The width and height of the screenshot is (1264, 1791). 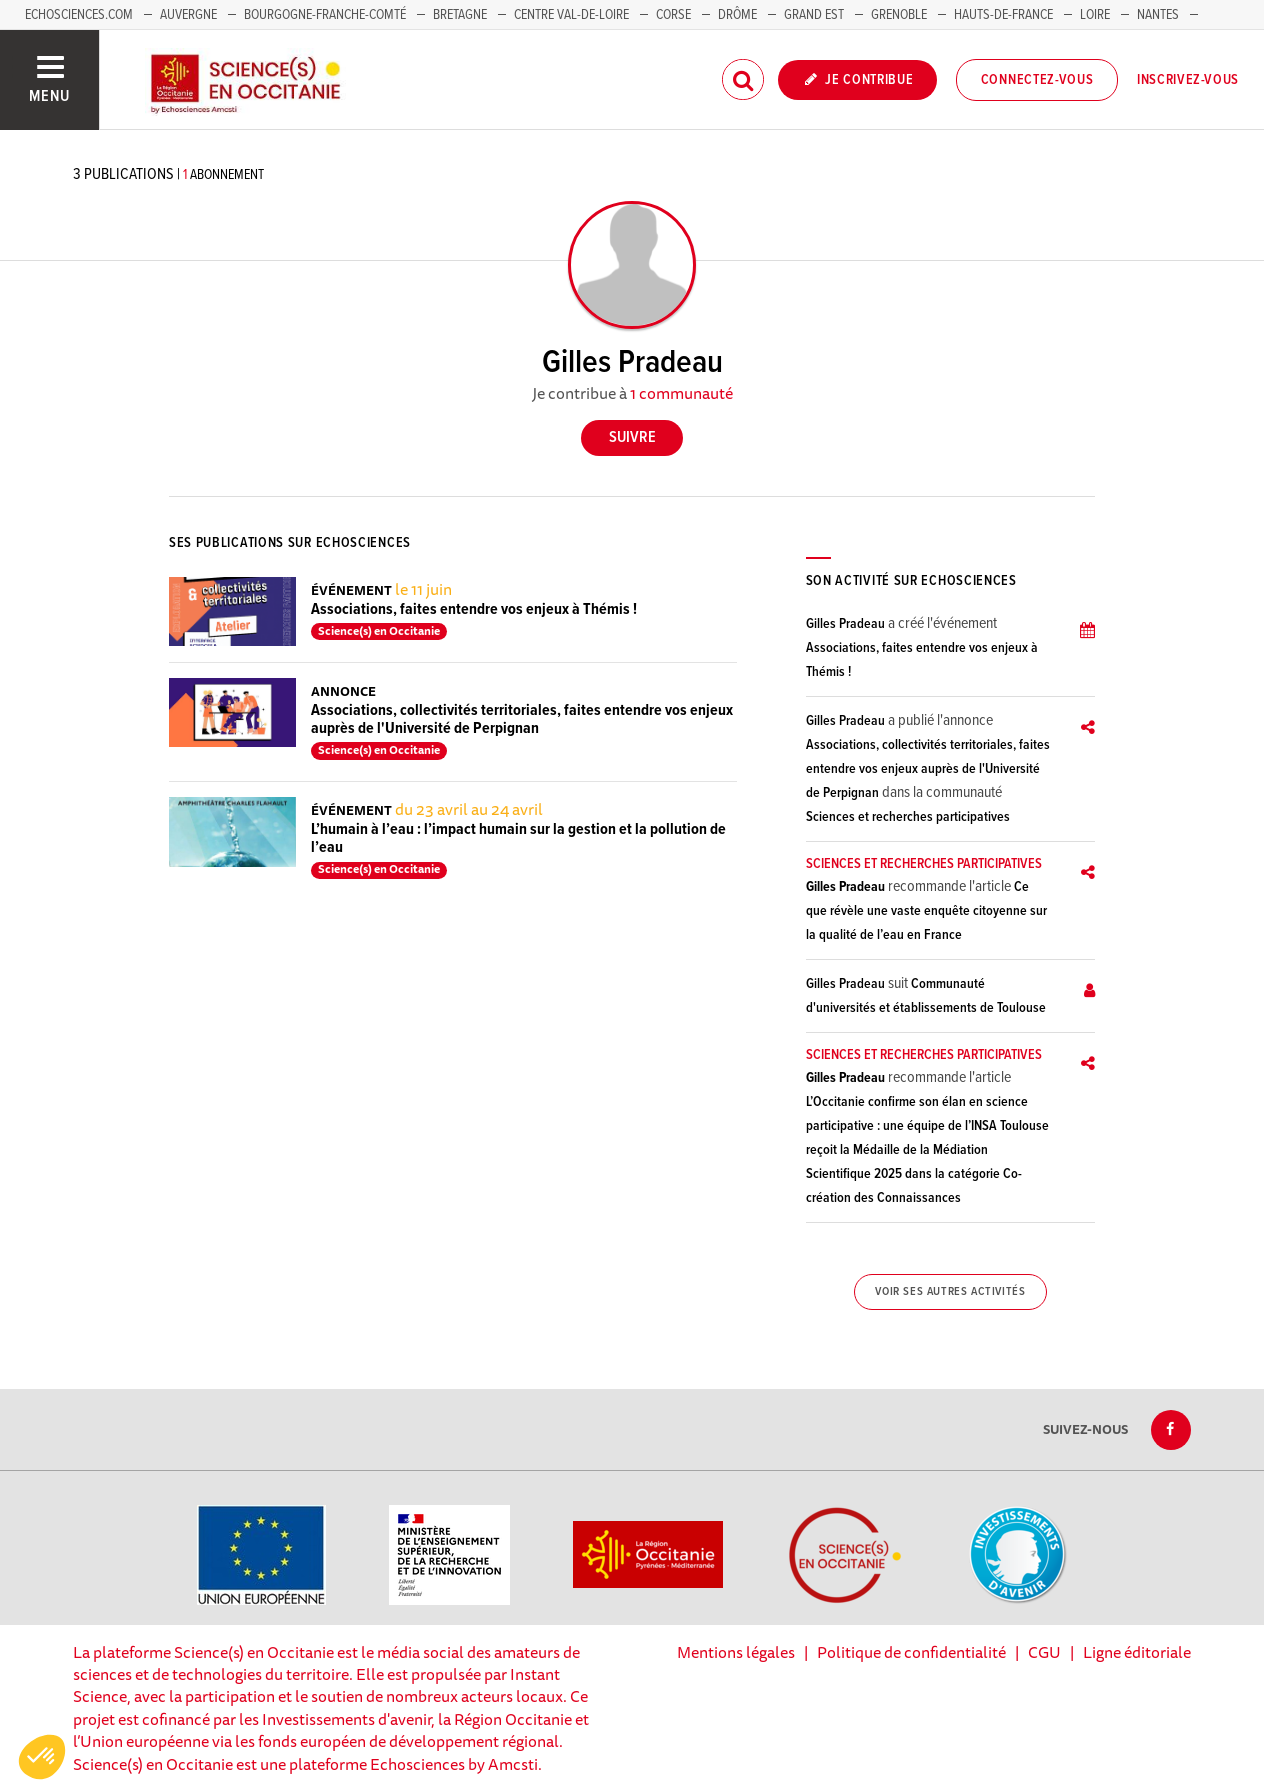 What do you see at coordinates (950, 1292) in the screenshot?
I see `Voir ses autres activités` at bounding box center [950, 1292].